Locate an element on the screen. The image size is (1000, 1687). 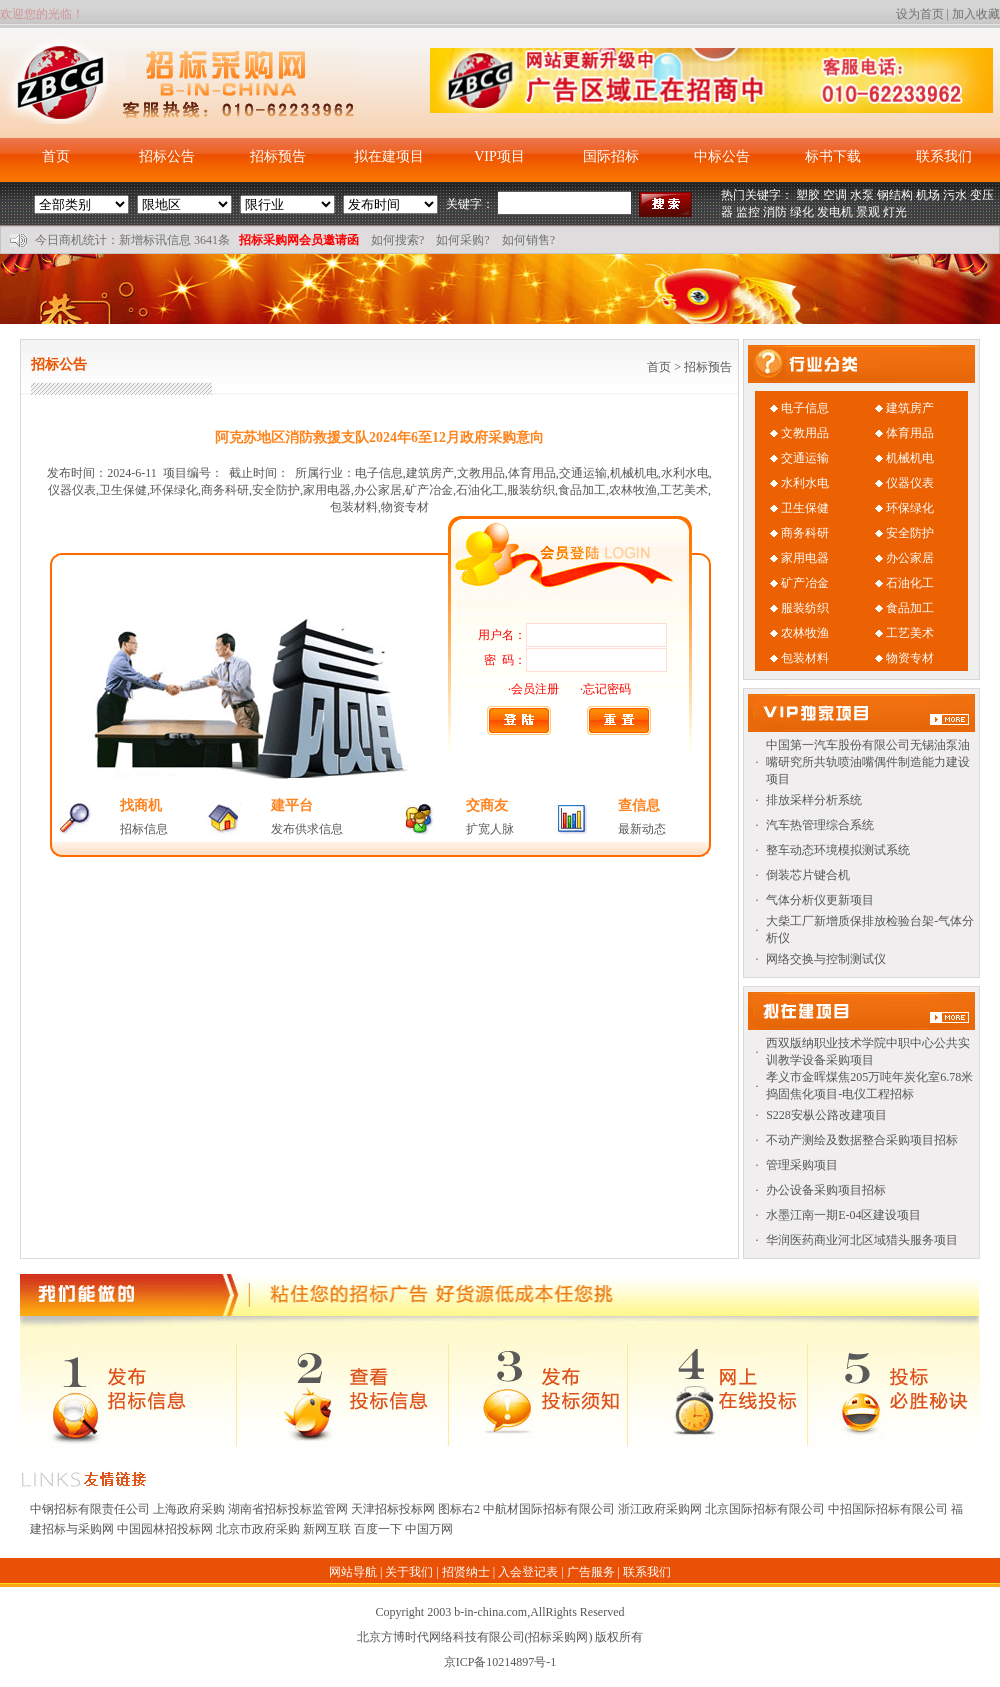
关于我们 is located at coordinates (409, 1572).